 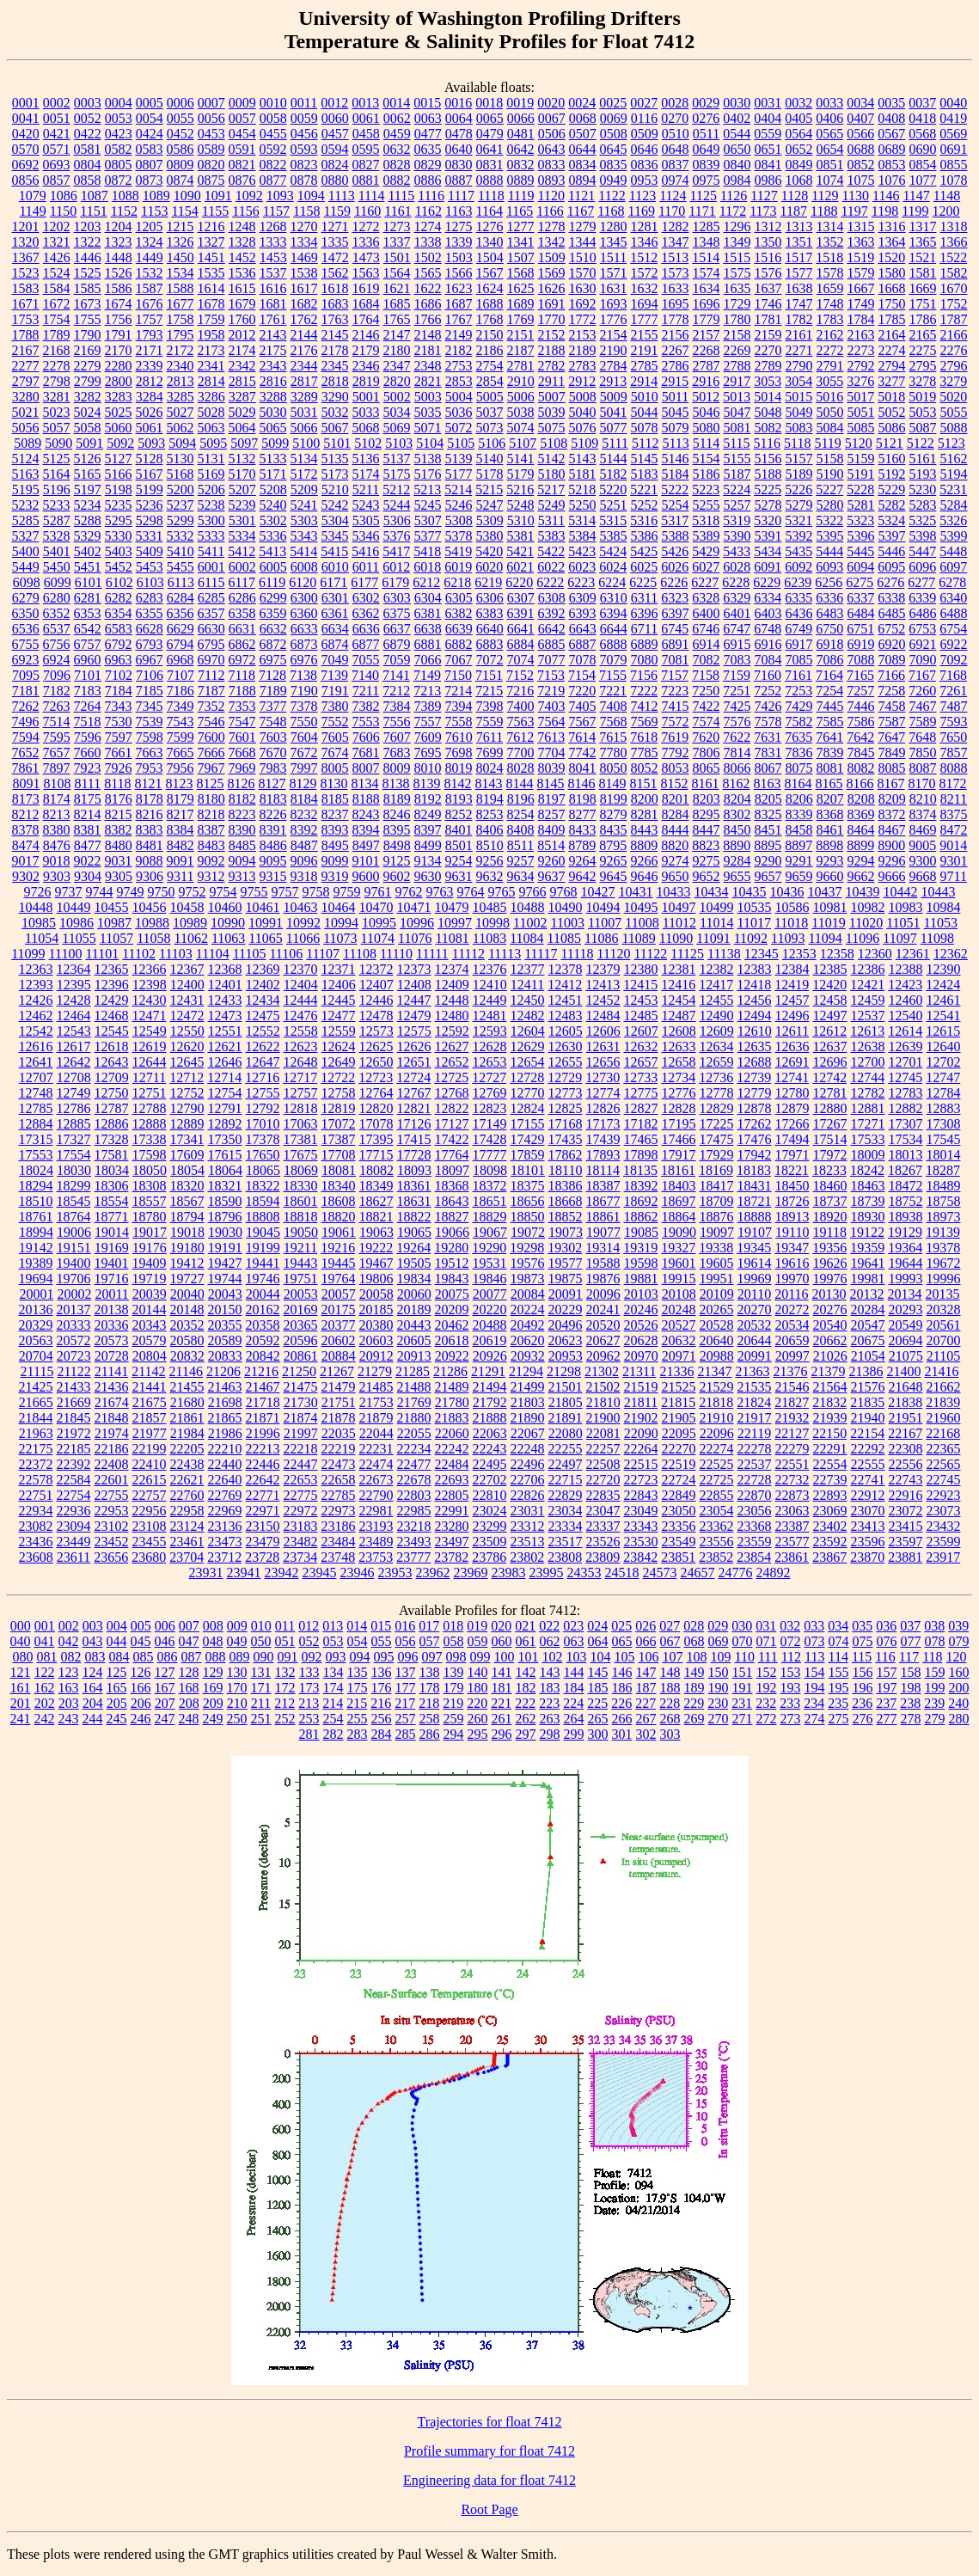 What do you see at coordinates (644, 273) in the screenshot?
I see `1572` at bounding box center [644, 273].